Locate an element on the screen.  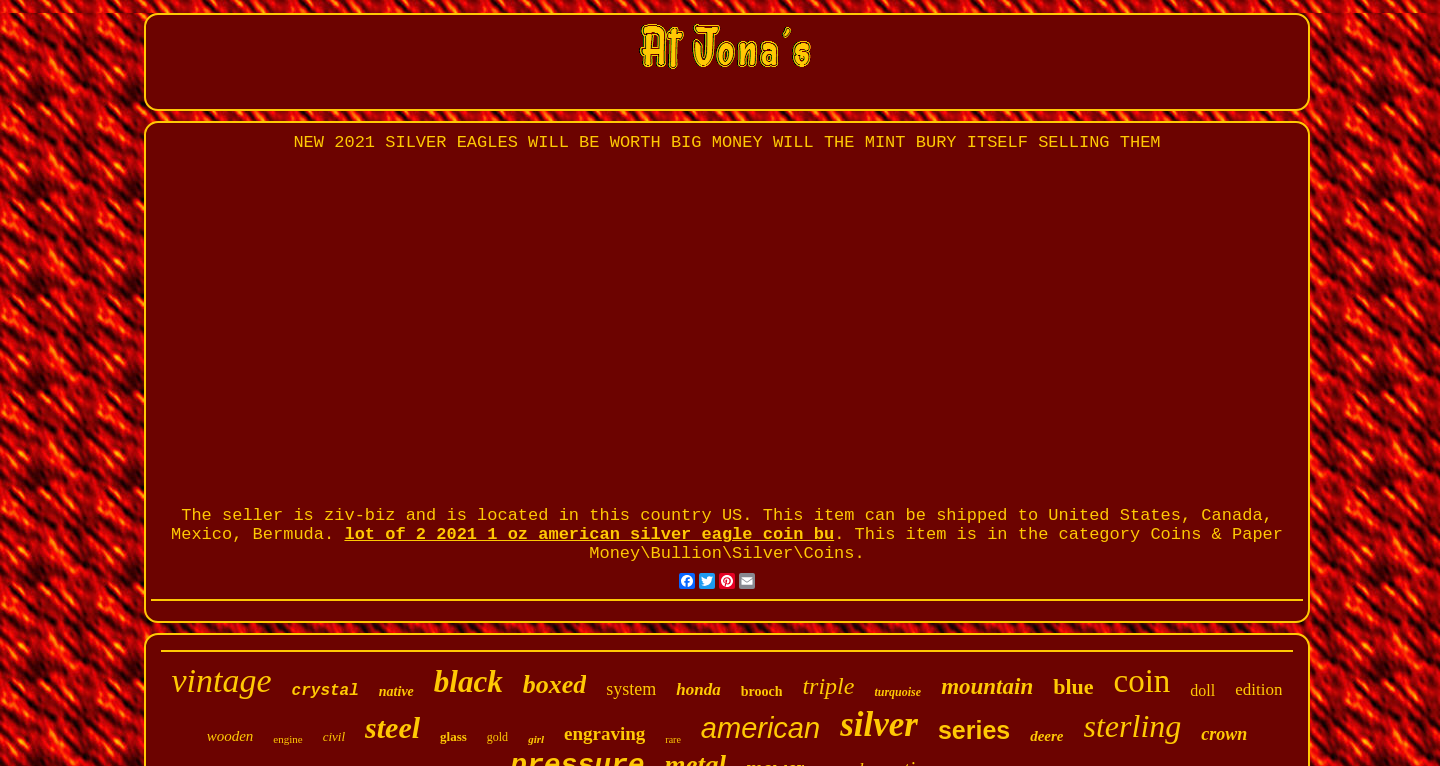
american is located at coordinates (760, 728).